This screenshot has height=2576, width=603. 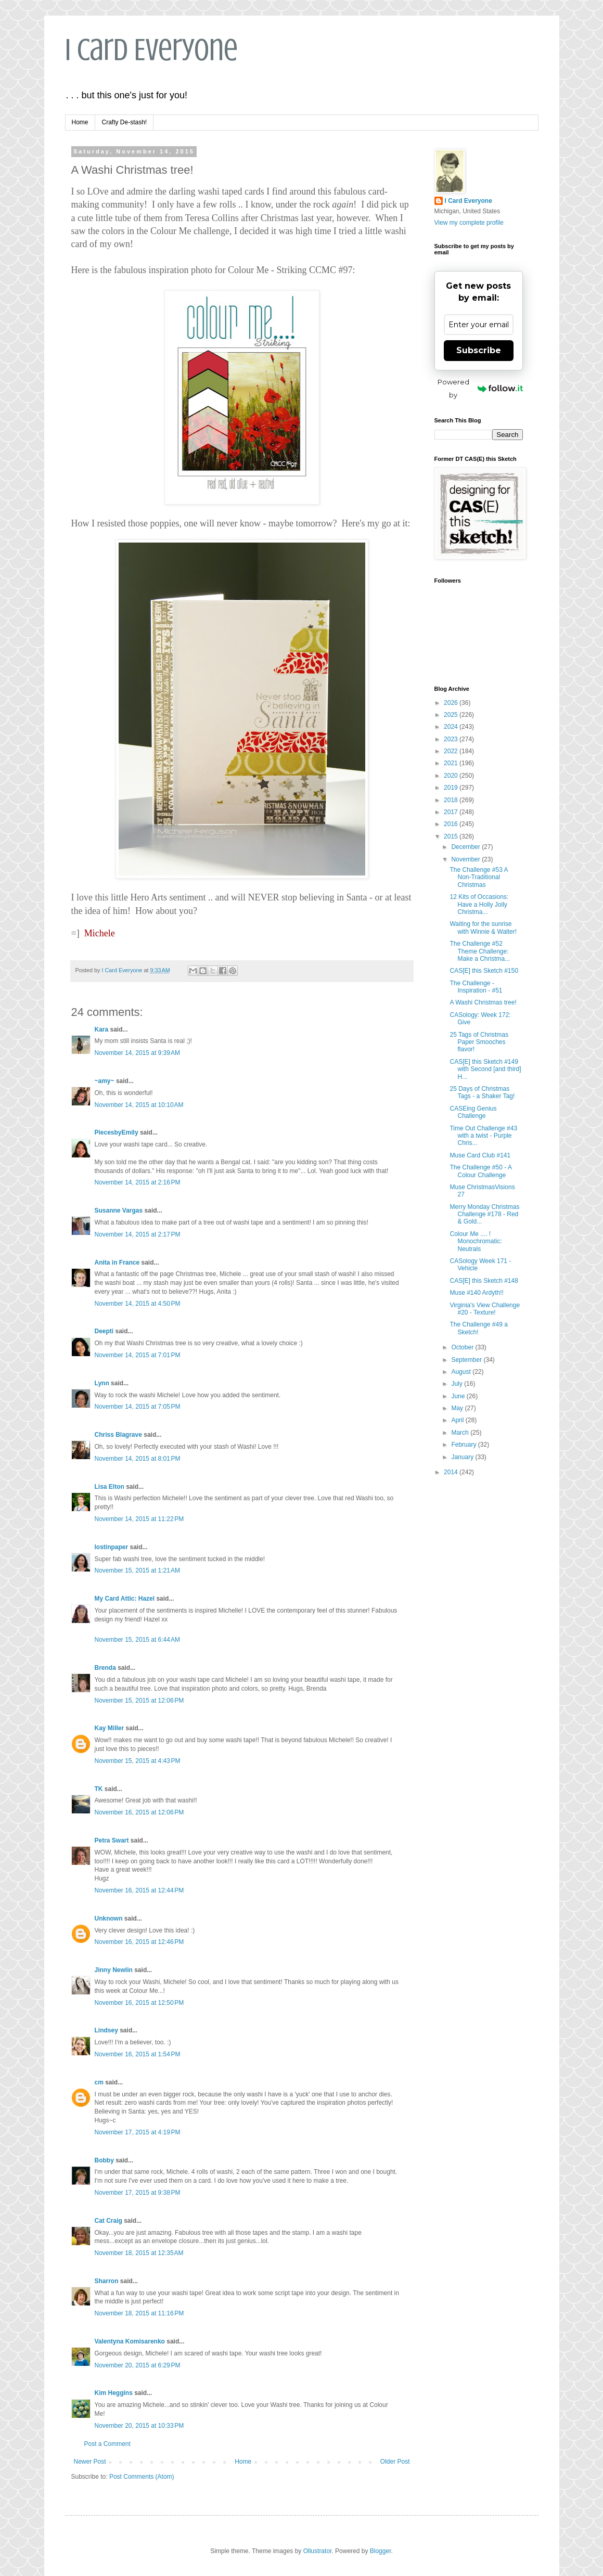 I want to click on The Challenge - Inspiration - #51, so click(x=476, y=987).